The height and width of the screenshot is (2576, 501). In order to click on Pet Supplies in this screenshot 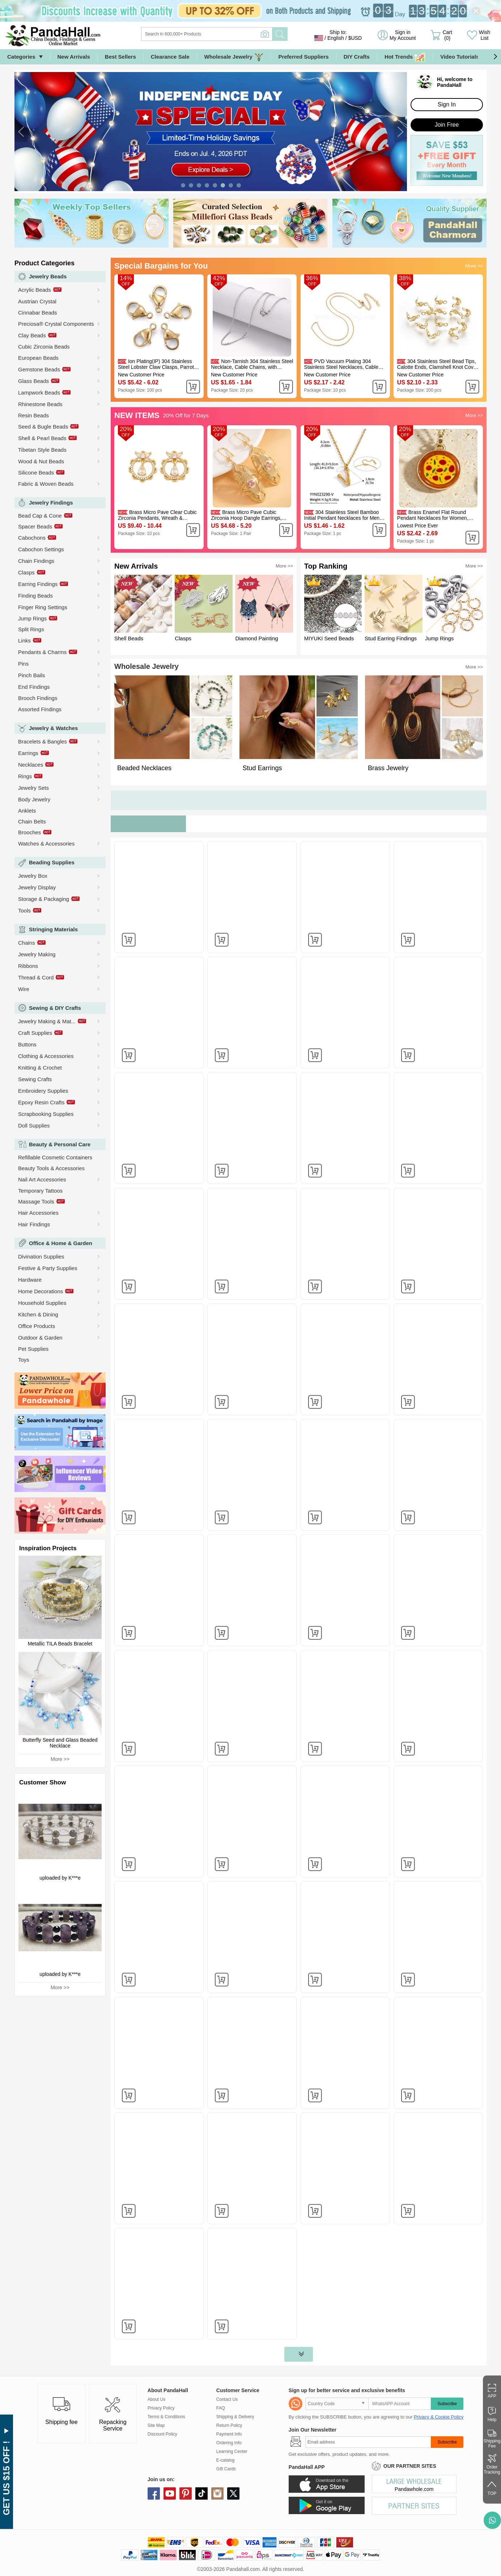, I will do `click(33, 1349)`.